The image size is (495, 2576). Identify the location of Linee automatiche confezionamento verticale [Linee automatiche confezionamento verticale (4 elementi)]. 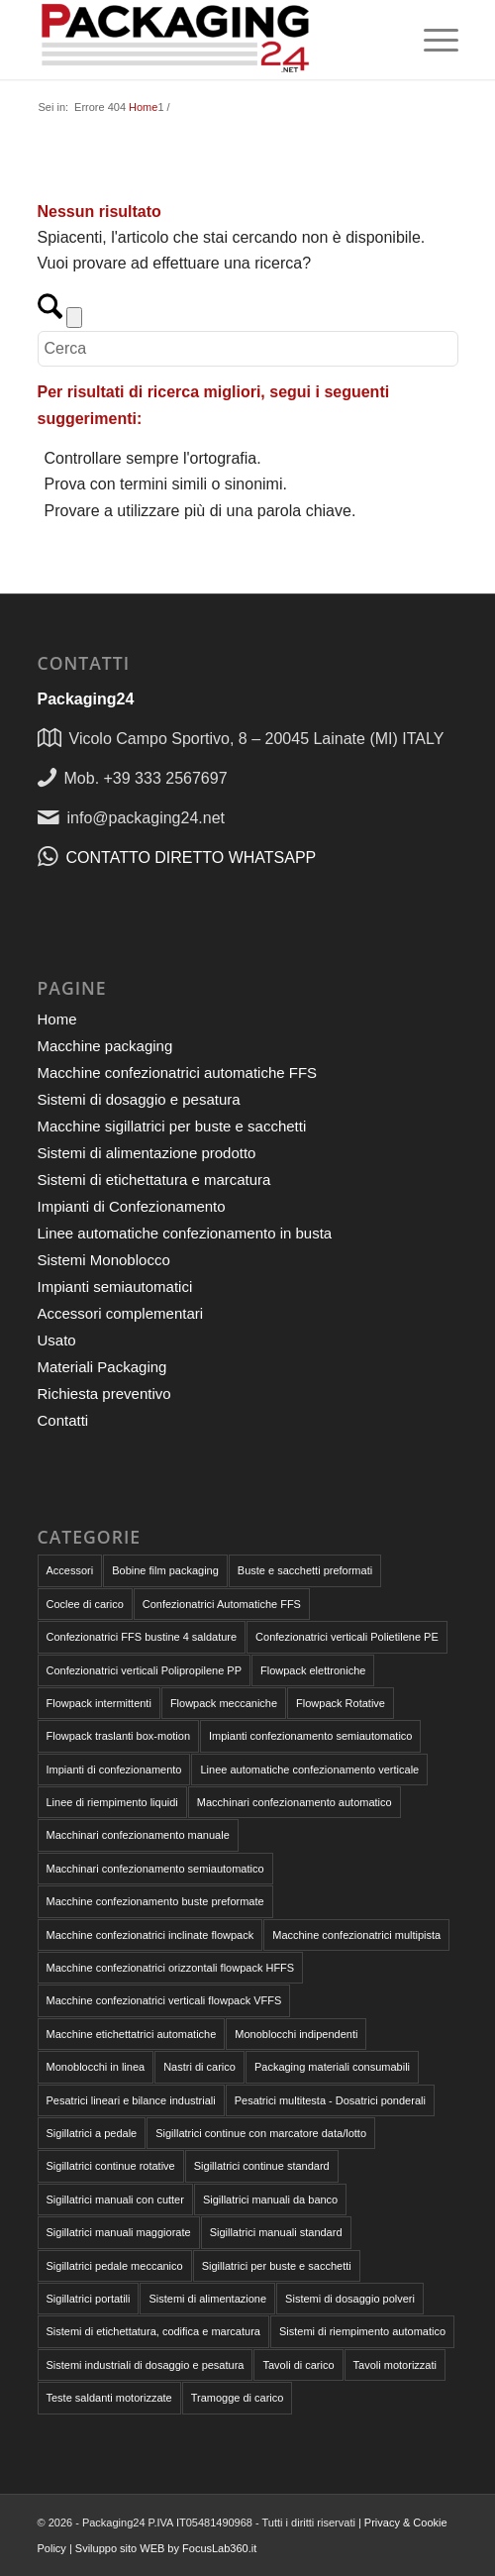
(309, 1769).